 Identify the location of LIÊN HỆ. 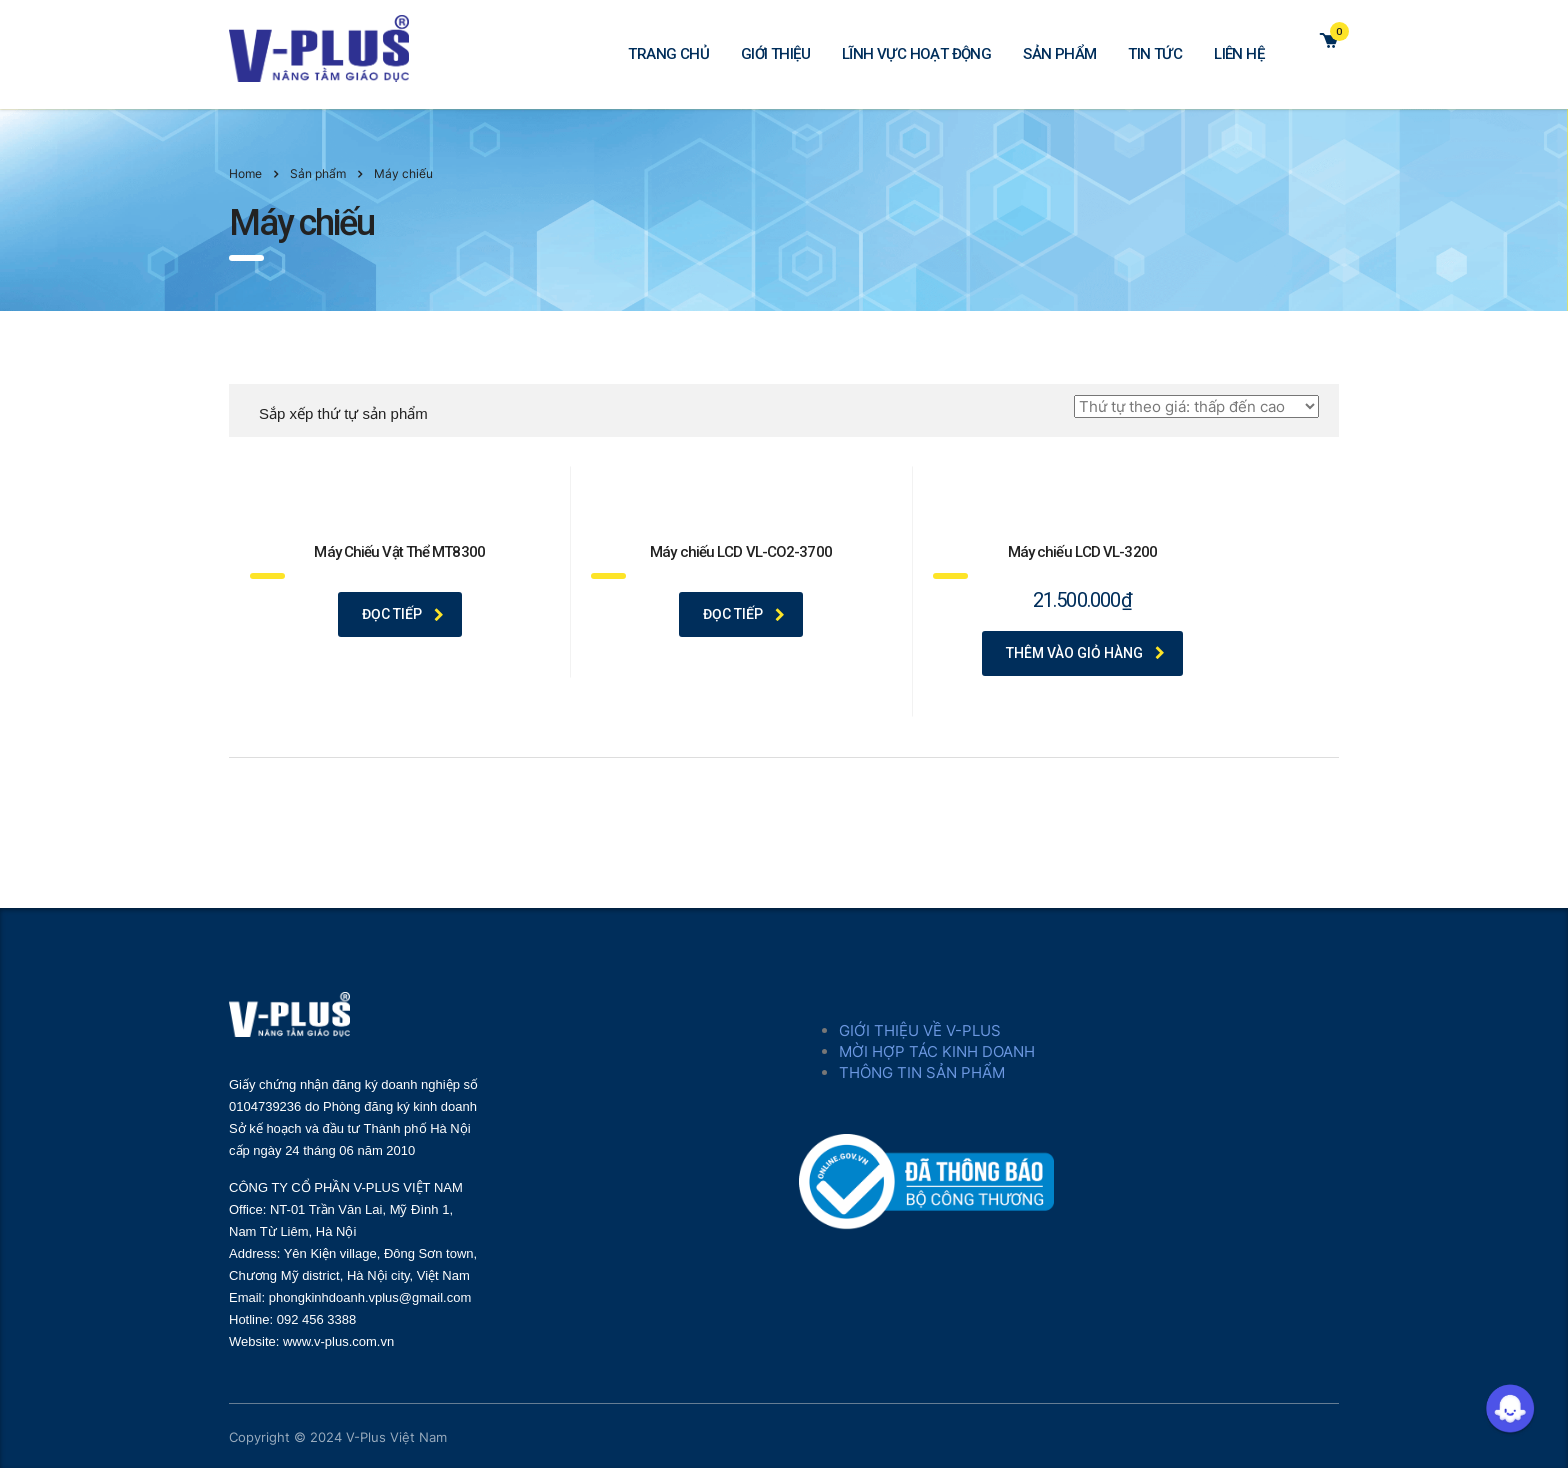
(1239, 54).